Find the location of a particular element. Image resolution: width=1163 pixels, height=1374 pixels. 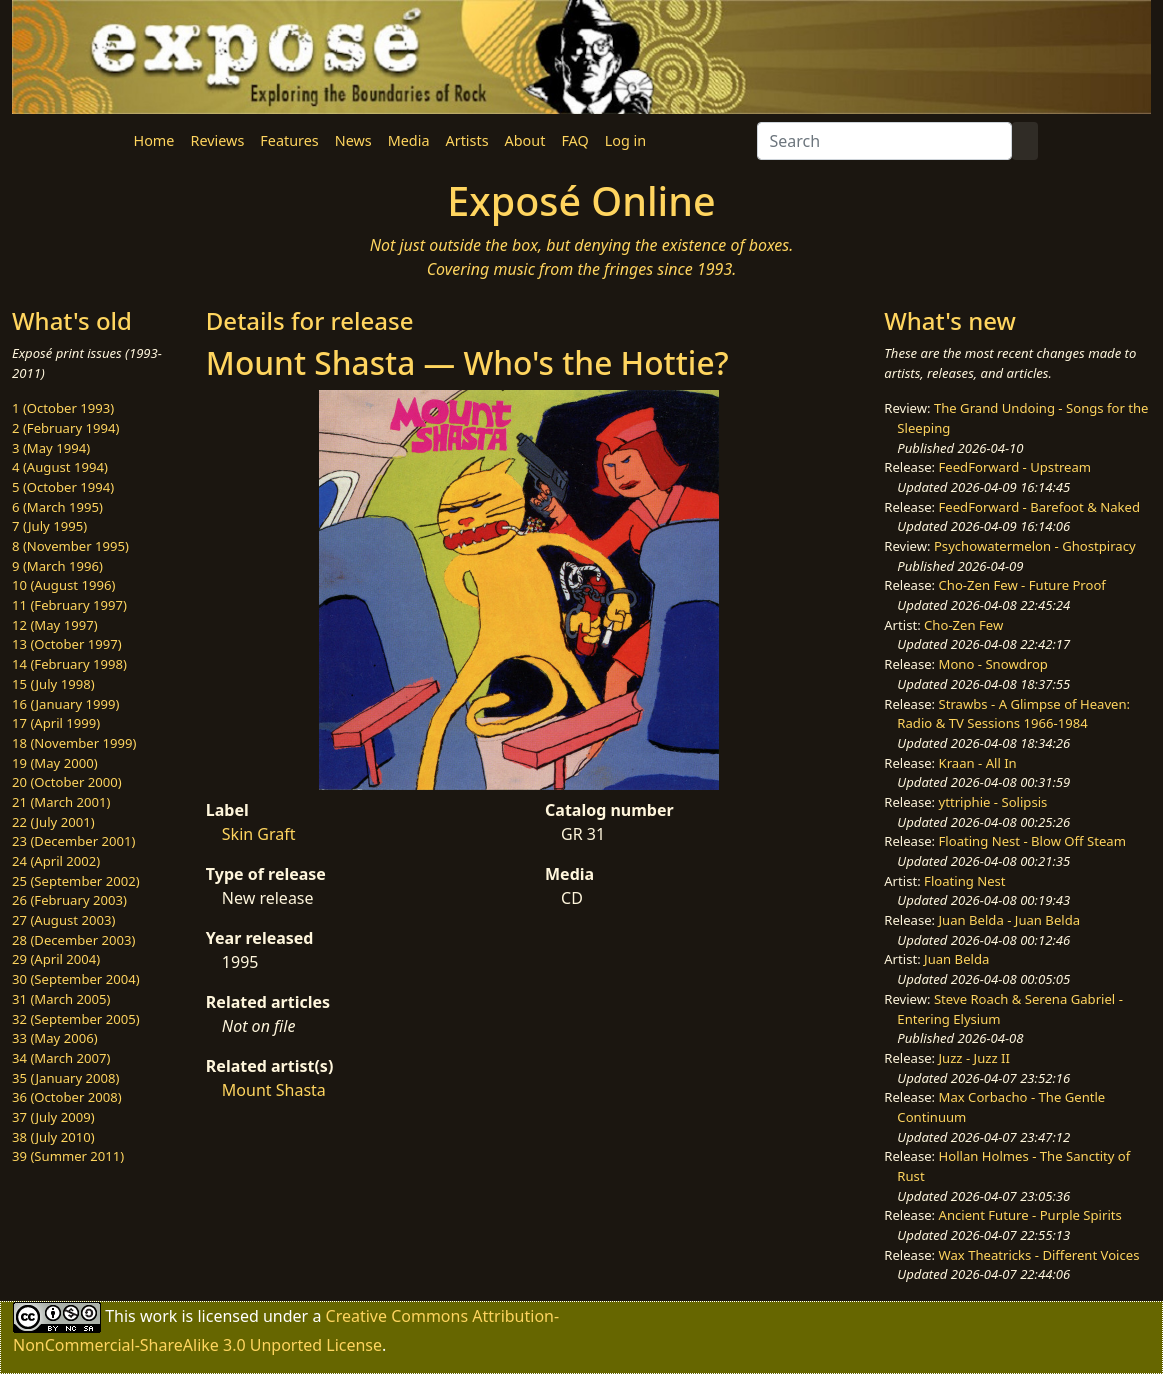

32 (September 2005) is located at coordinates (76, 1019).